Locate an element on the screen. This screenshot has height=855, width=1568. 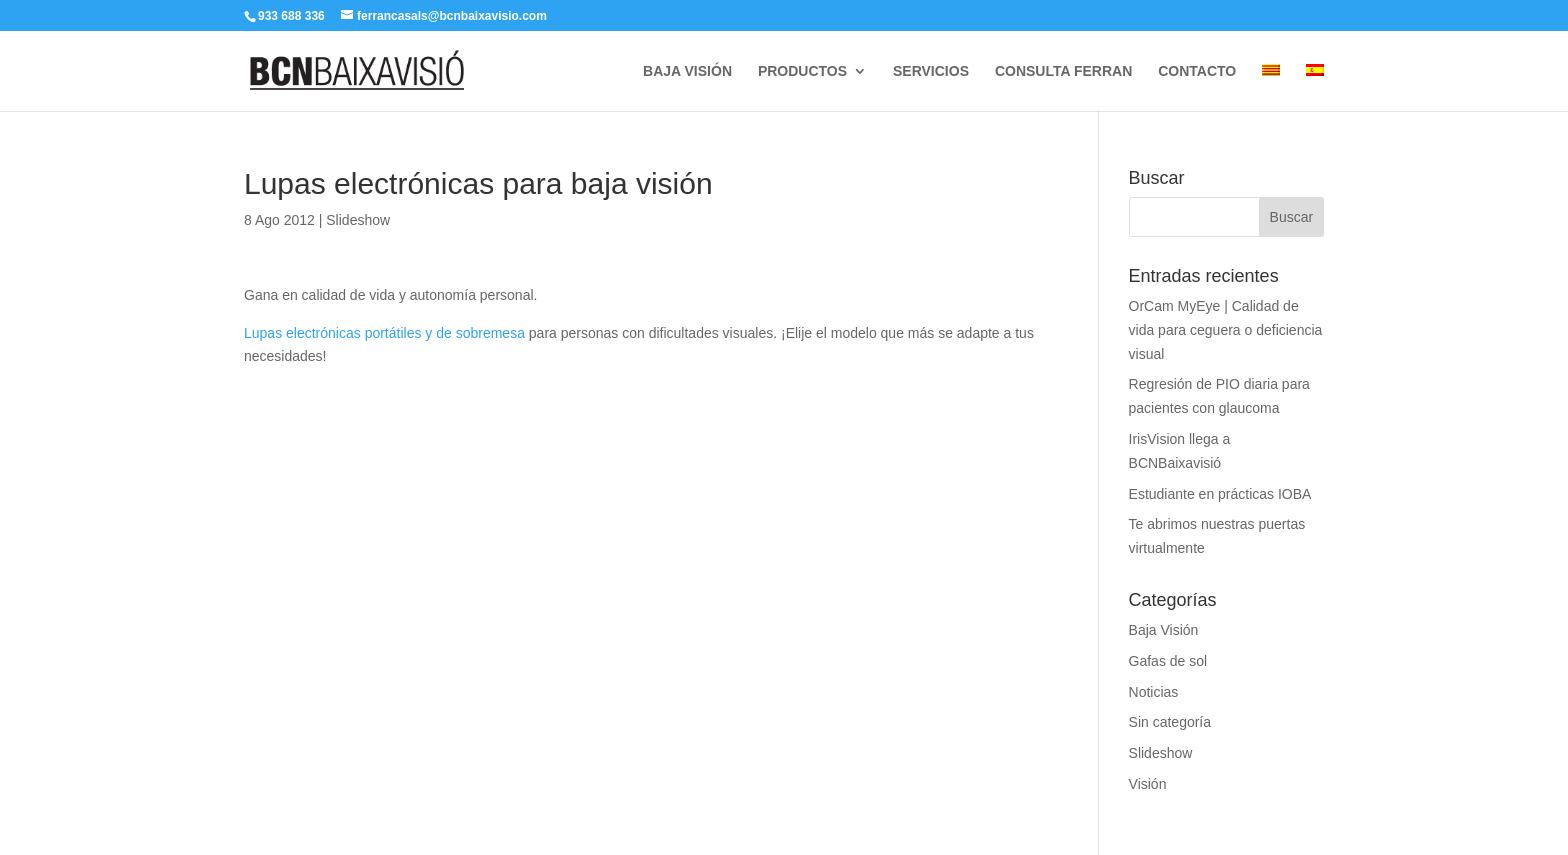
Lupas electrónicas portátiles y de sobremesa is located at coordinates (386, 333).